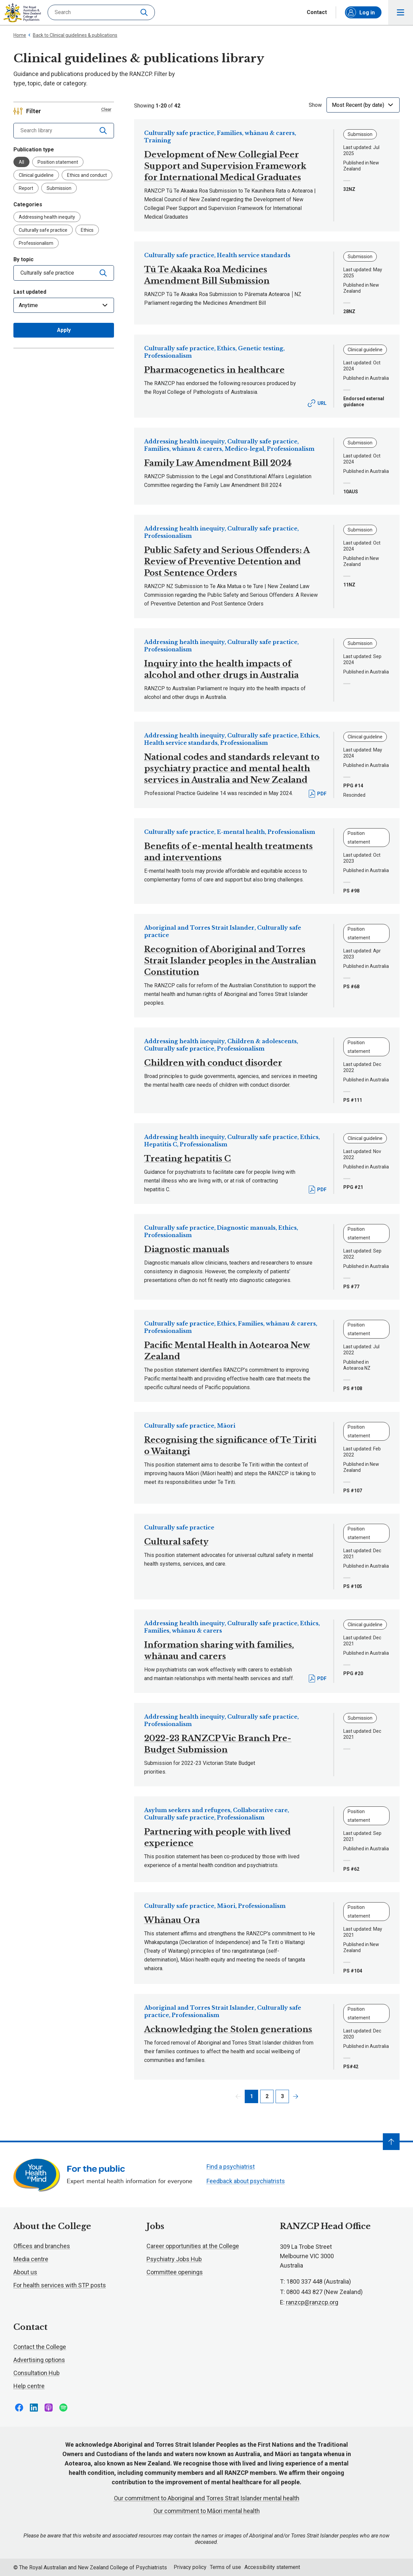 The height and width of the screenshot is (2576, 413). What do you see at coordinates (267, 2096) in the screenshot?
I see `2 [Page 2]` at bounding box center [267, 2096].